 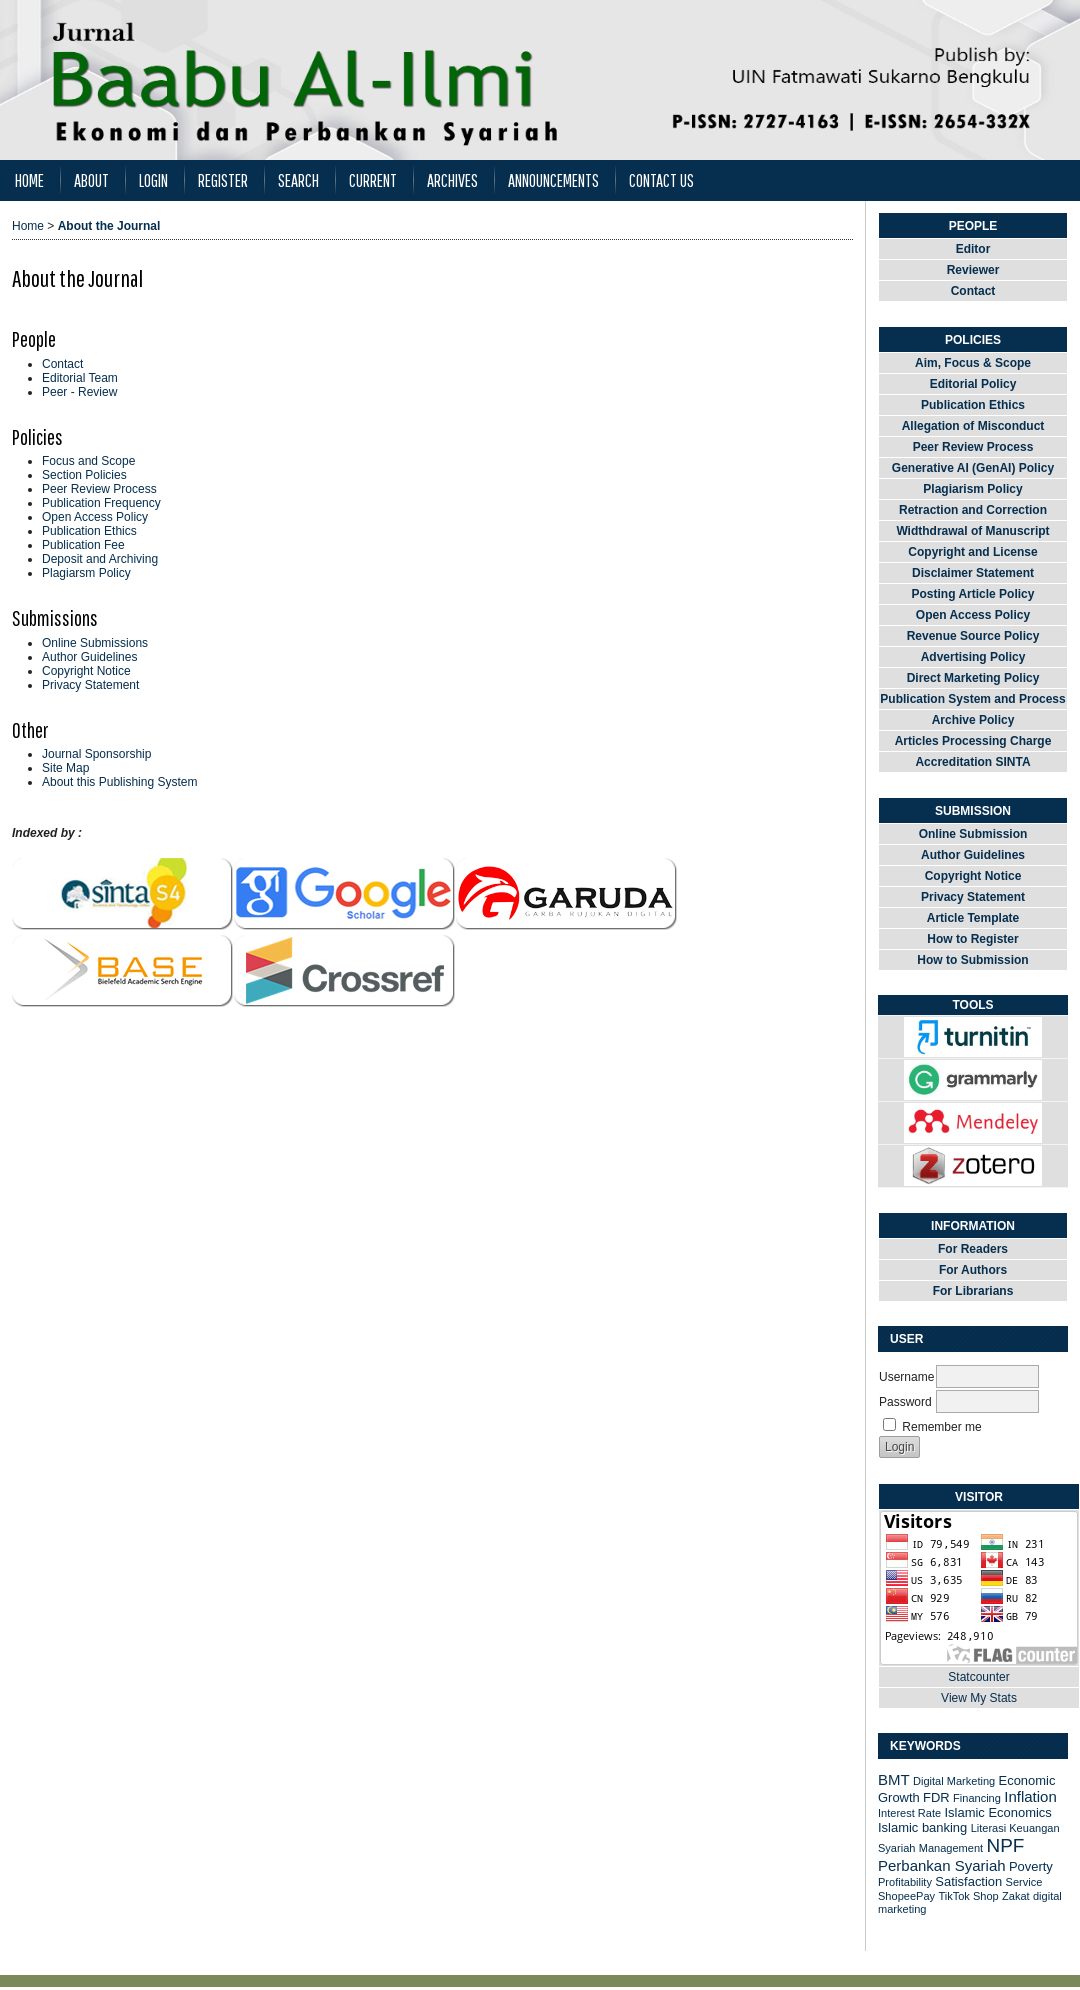 I want to click on Copyright Notice, so click(x=86, y=671).